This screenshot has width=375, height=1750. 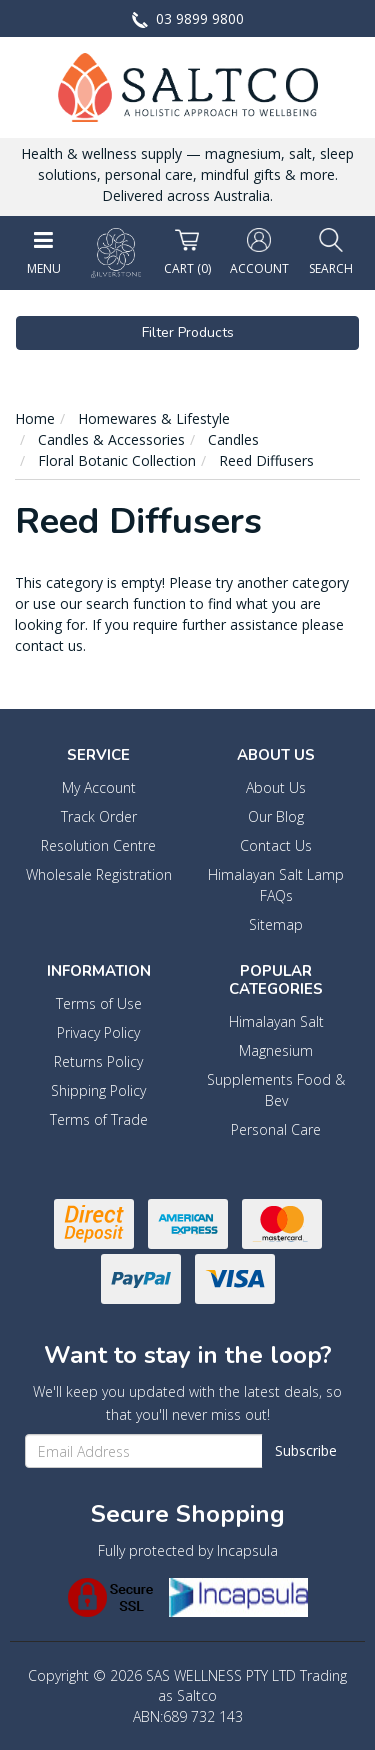 I want to click on Contact Us, so click(x=276, y=845).